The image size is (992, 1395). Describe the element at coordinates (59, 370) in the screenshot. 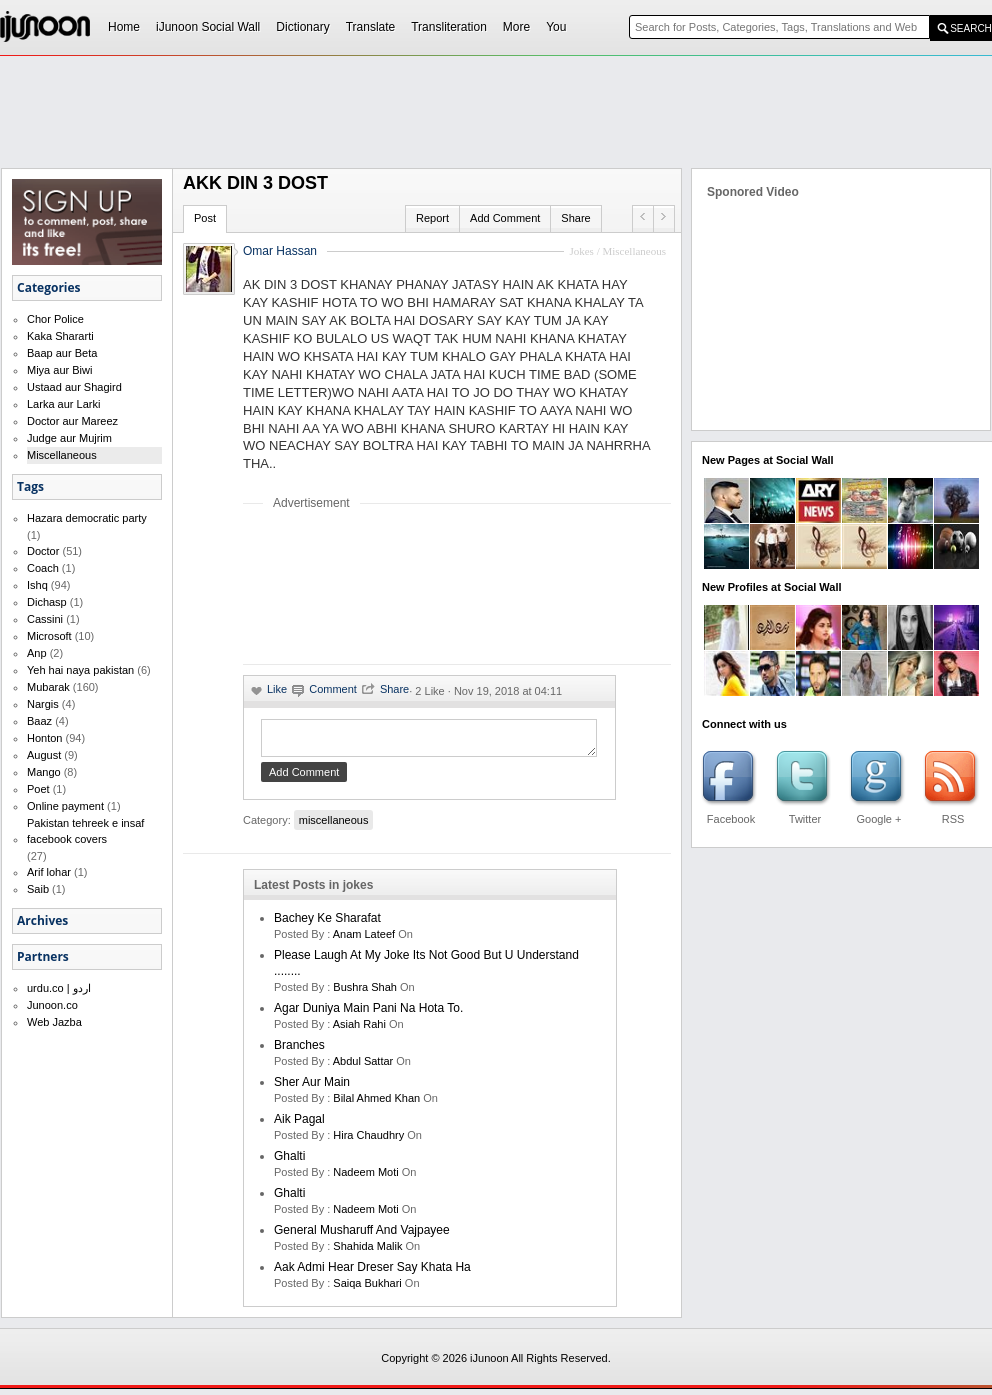

I see `Miya aur Biwi` at that location.